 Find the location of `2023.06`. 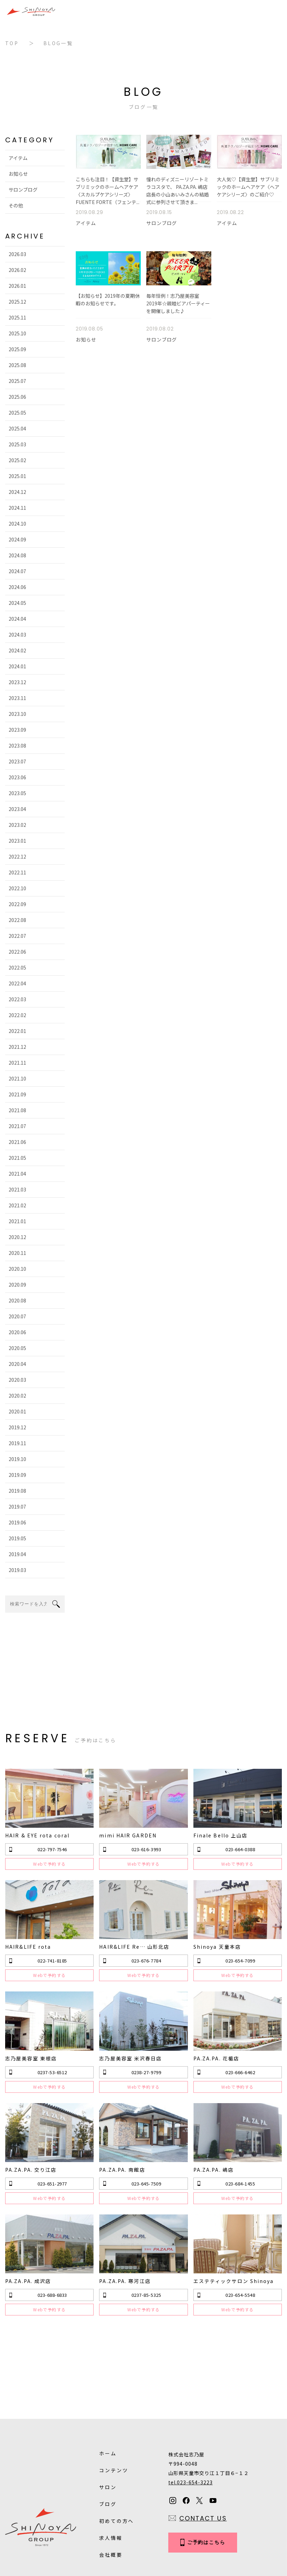

2023.06 is located at coordinates (14, 777).